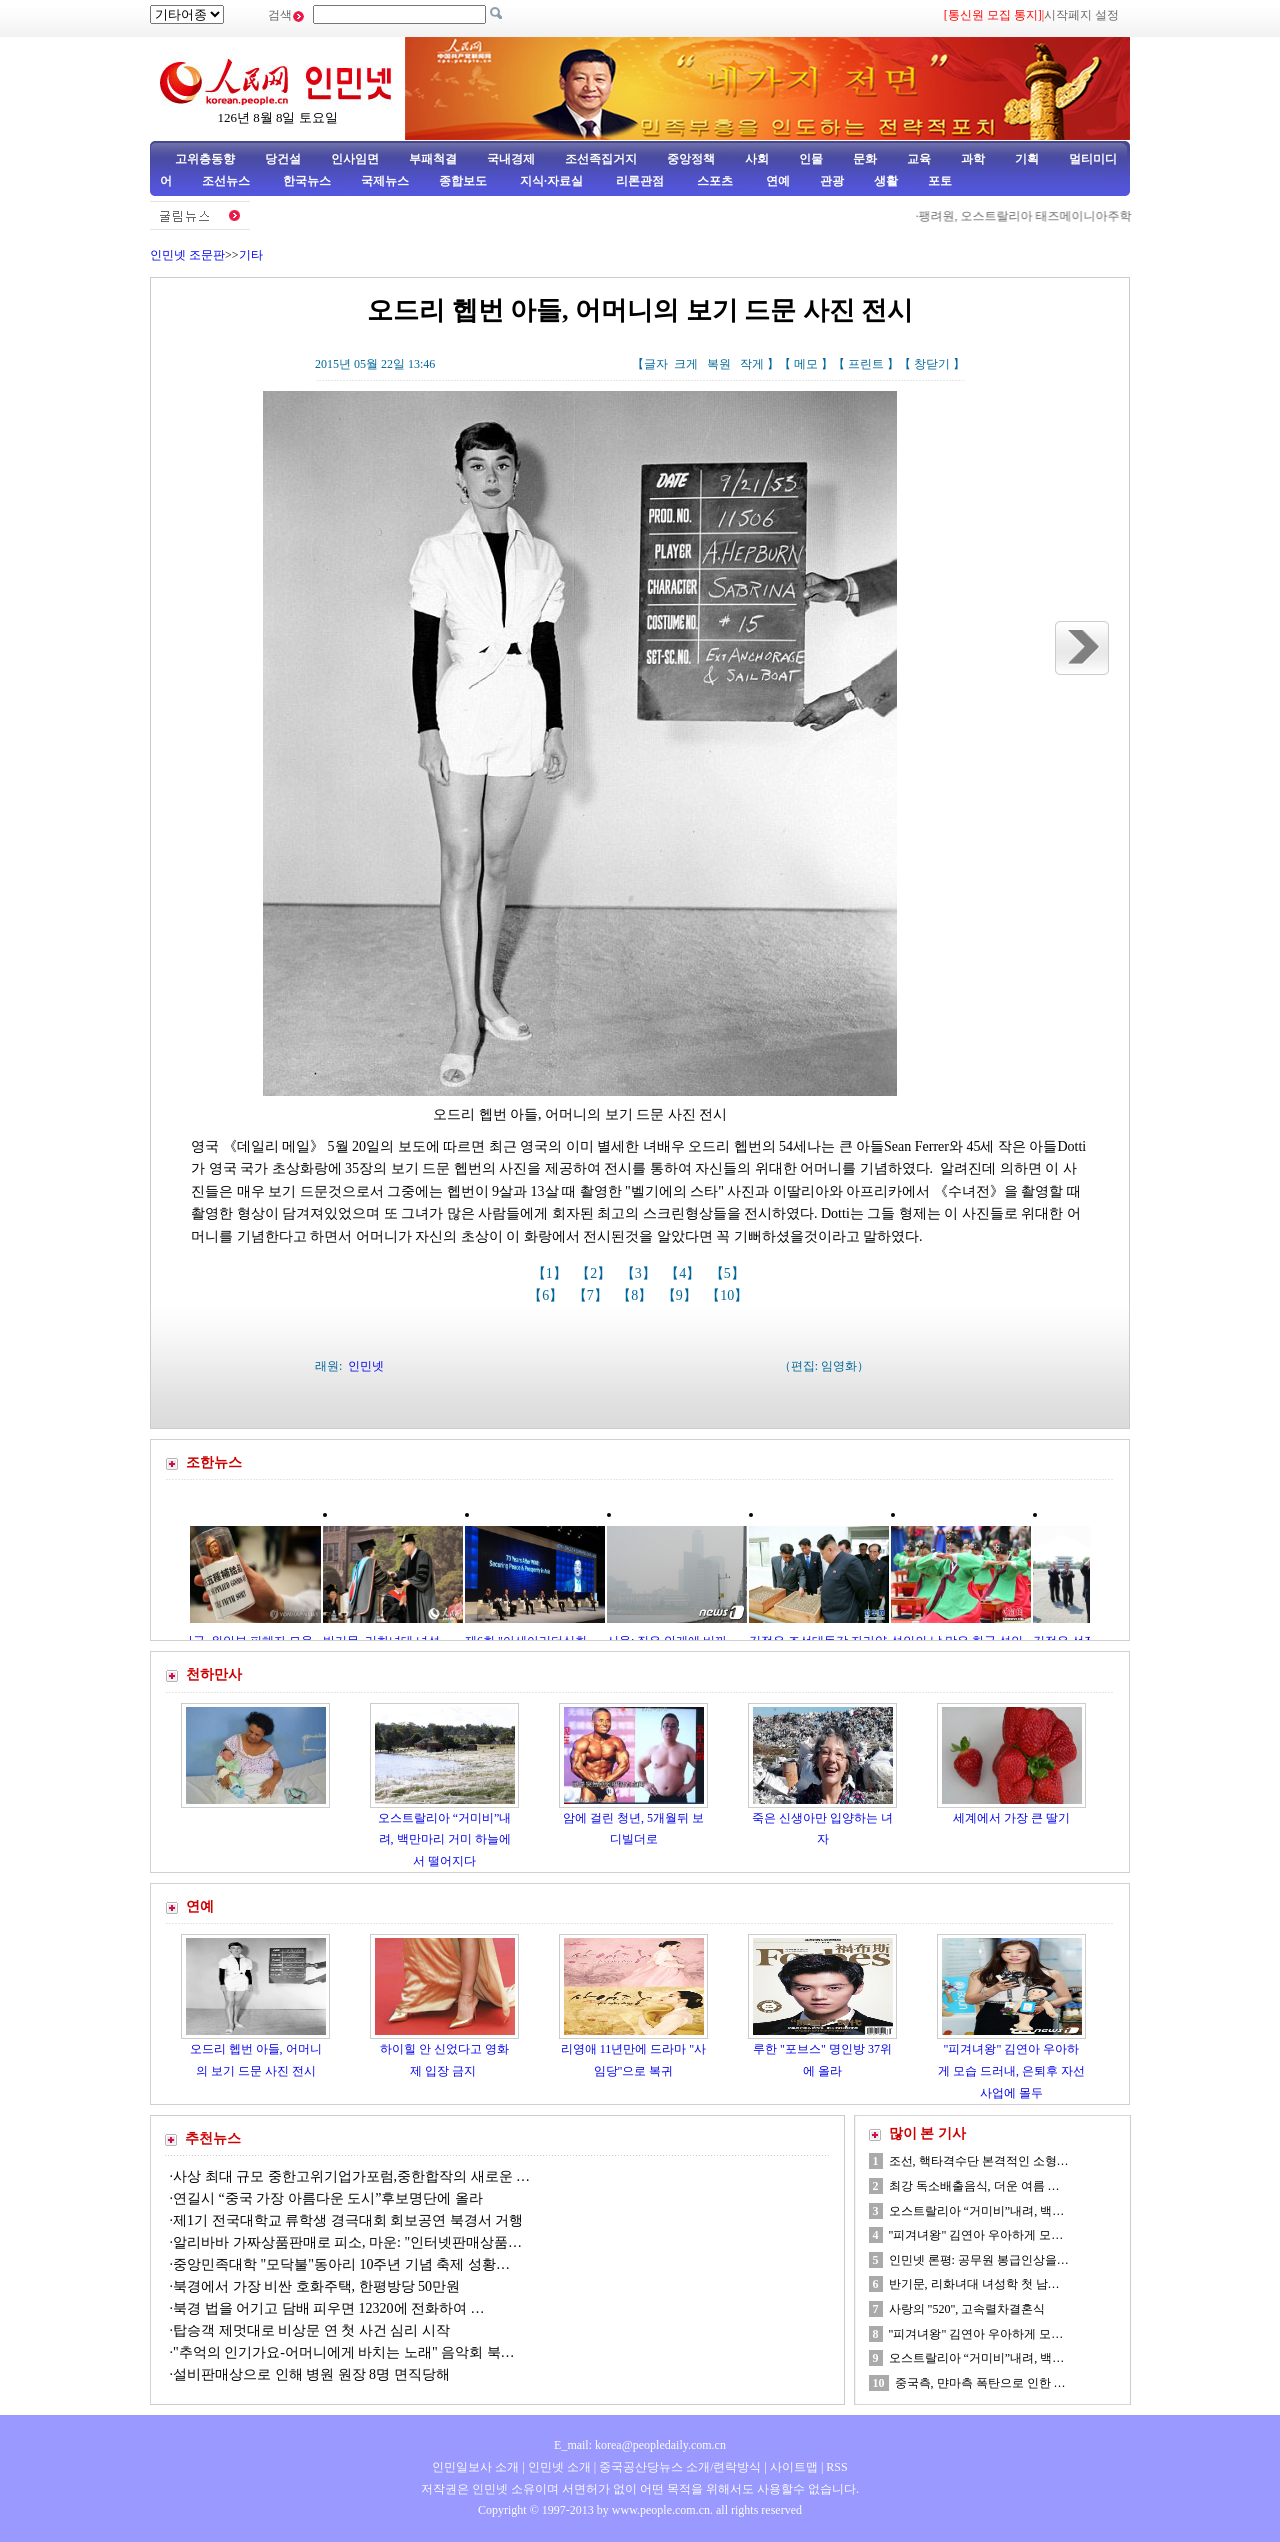  Describe the element at coordinates (551, 1273) in the screenshot. I see `【1】` at that location.